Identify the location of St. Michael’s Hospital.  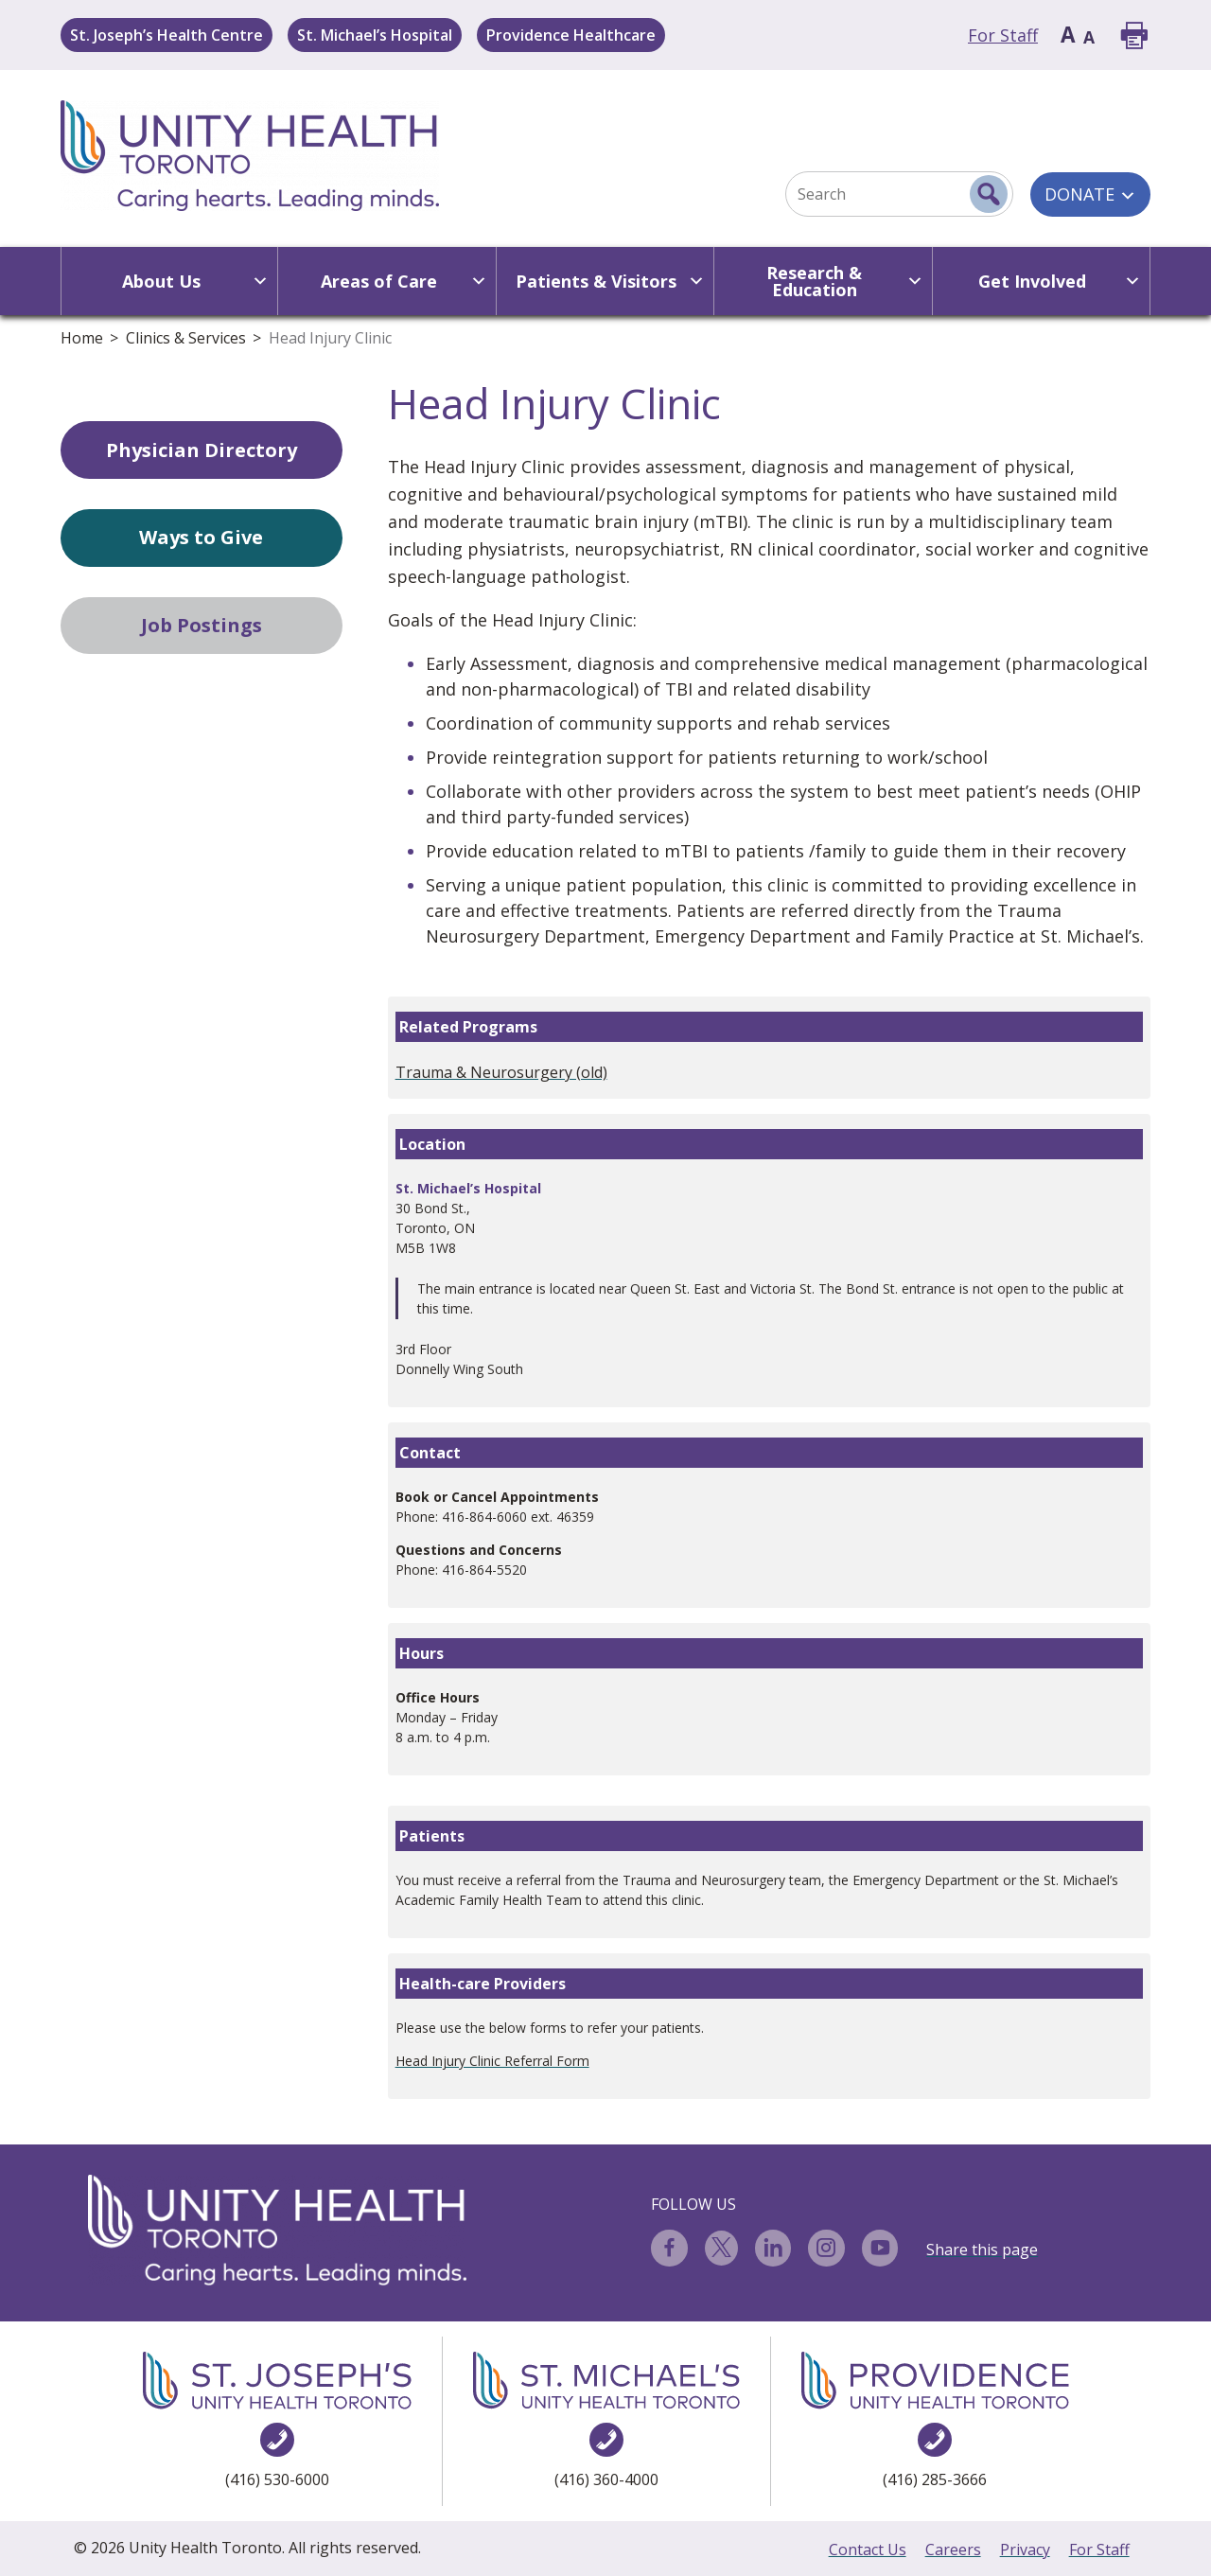
(374, 35).